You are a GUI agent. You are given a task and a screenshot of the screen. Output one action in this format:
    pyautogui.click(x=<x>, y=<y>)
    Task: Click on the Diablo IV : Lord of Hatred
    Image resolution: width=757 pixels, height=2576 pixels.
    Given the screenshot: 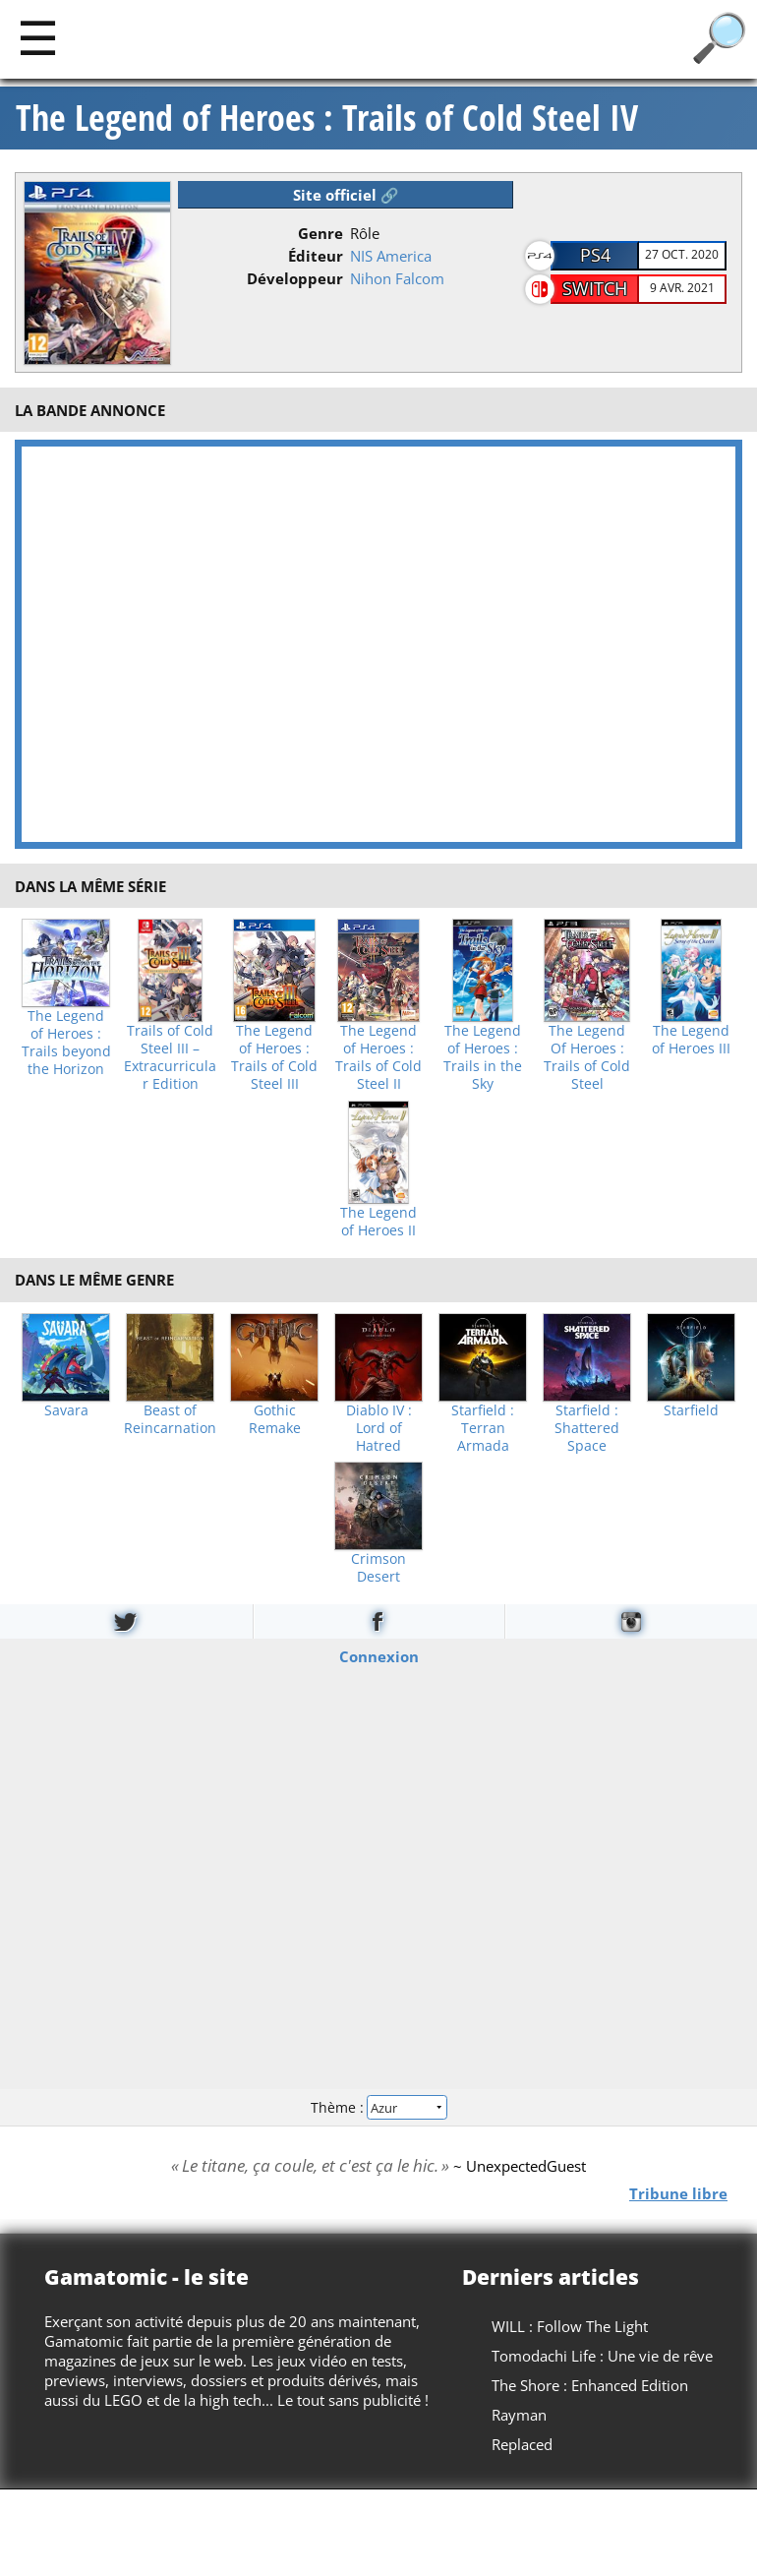 What is the action you would take?
    pyautogui.click(x=379, y=1428)
    